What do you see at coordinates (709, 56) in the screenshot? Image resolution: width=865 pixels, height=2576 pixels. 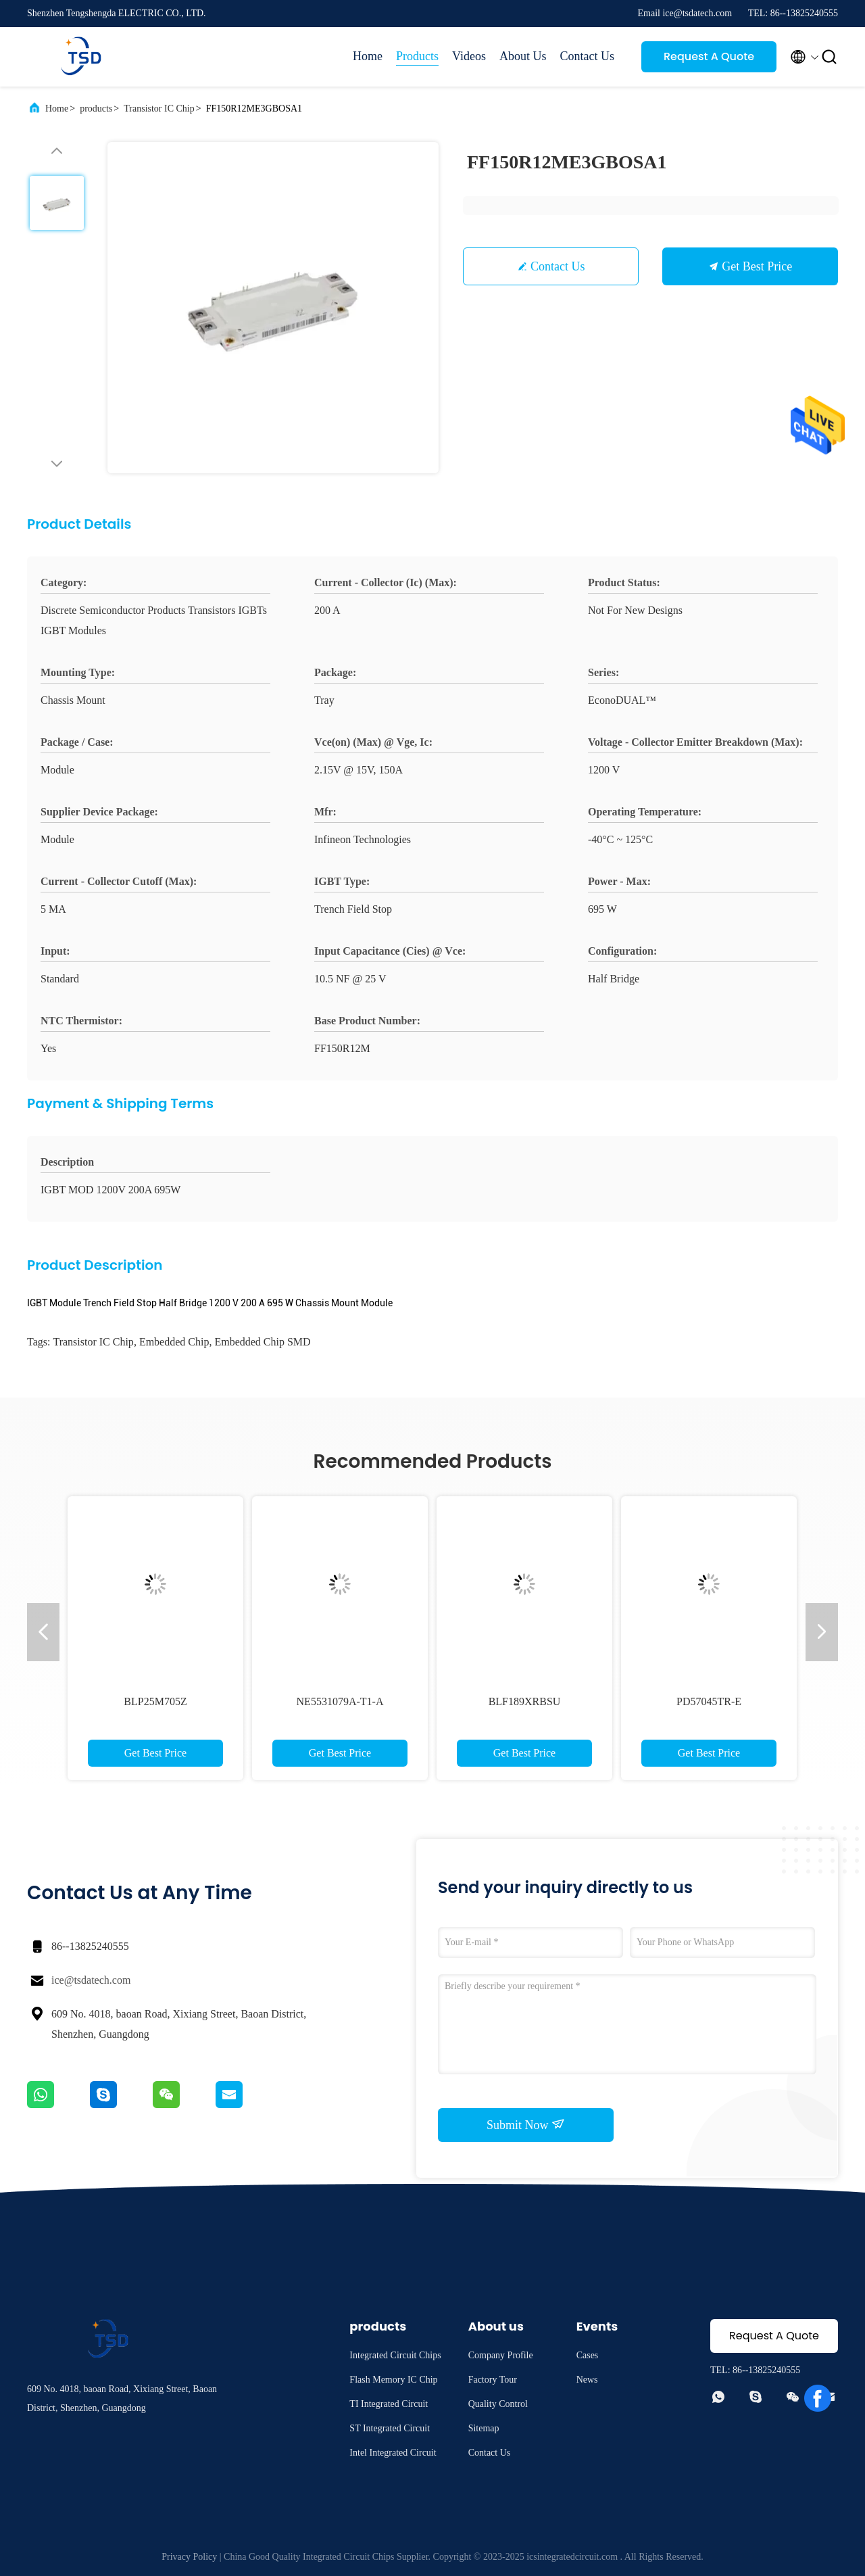 I see `Request A Quote` at bounding box center [709, 56].